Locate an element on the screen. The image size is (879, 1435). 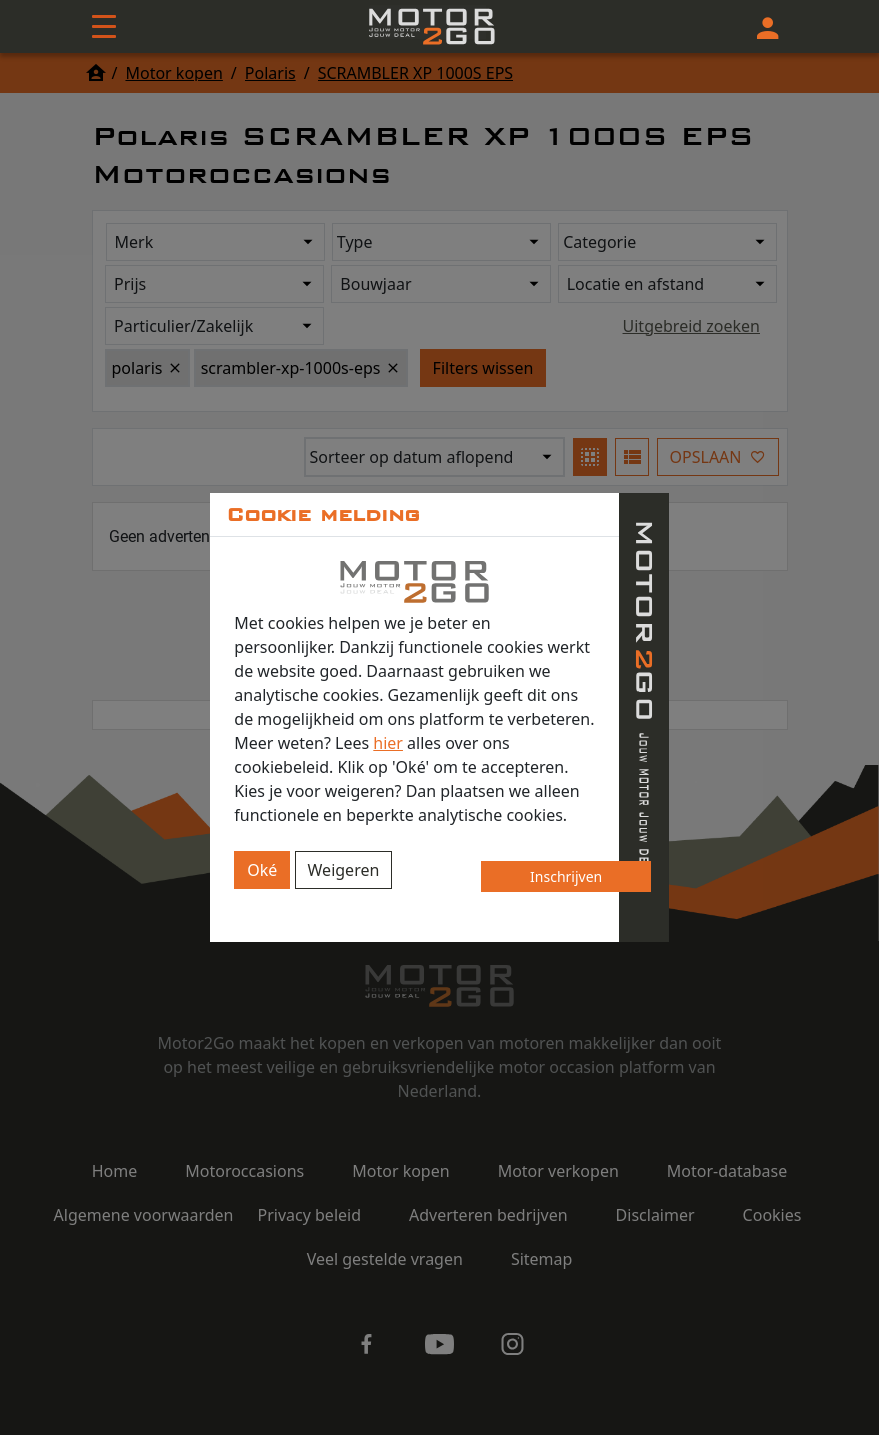
Inschrijven is located at coordinates (566, 876).